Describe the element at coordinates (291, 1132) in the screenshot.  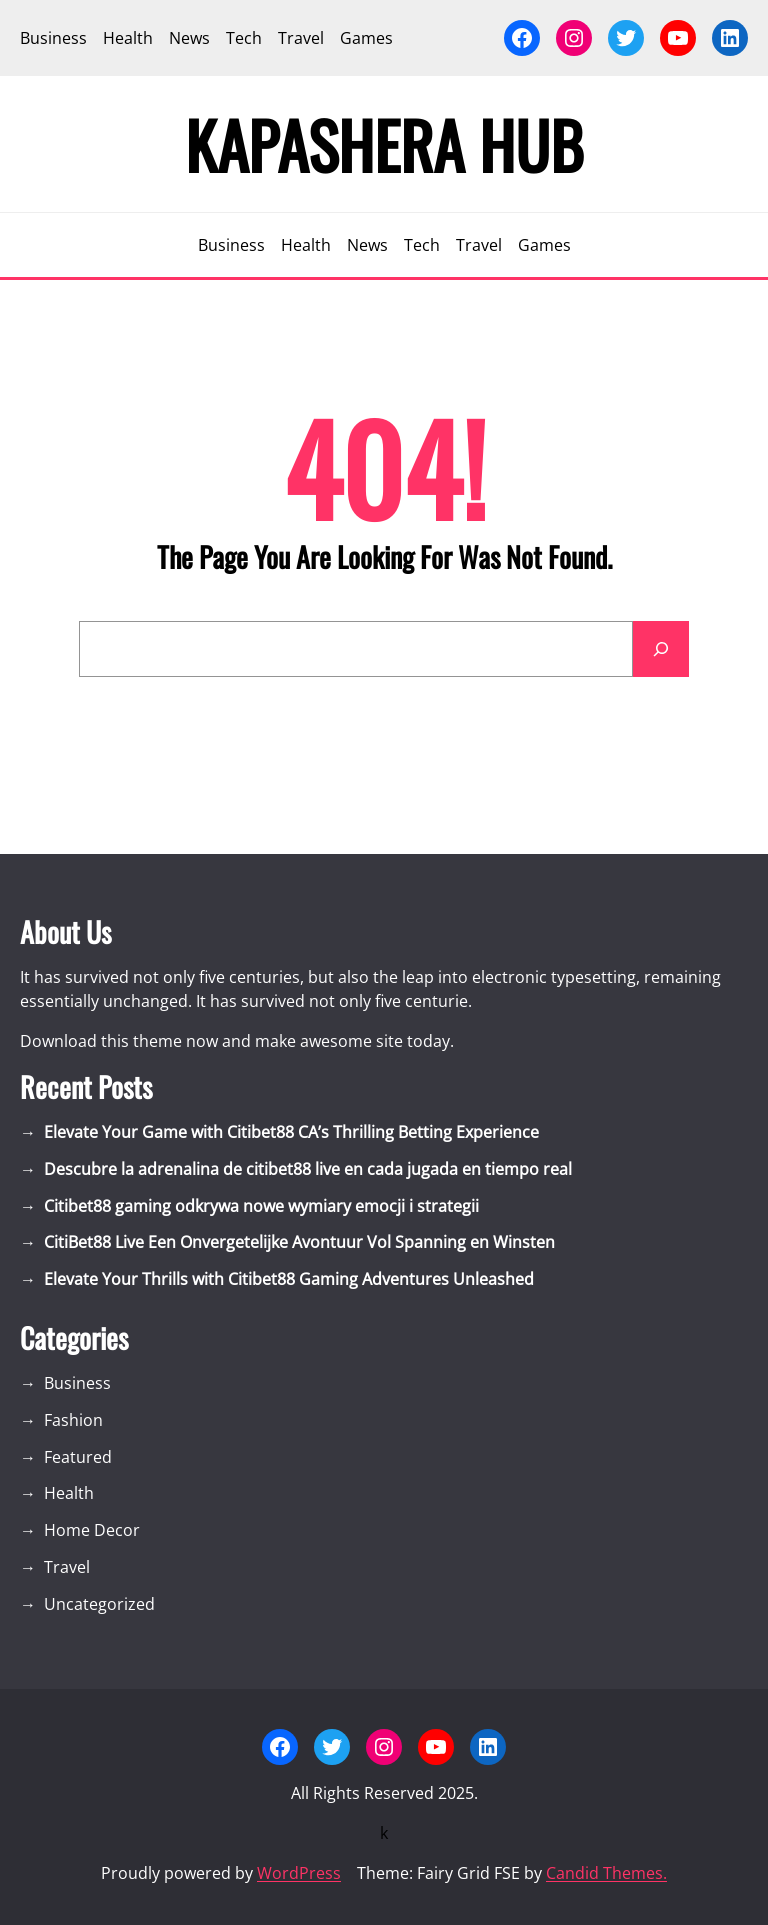
I see `Elevate Your Game with Citibet88 CA’s Thrilling Betting Experience` at that location.